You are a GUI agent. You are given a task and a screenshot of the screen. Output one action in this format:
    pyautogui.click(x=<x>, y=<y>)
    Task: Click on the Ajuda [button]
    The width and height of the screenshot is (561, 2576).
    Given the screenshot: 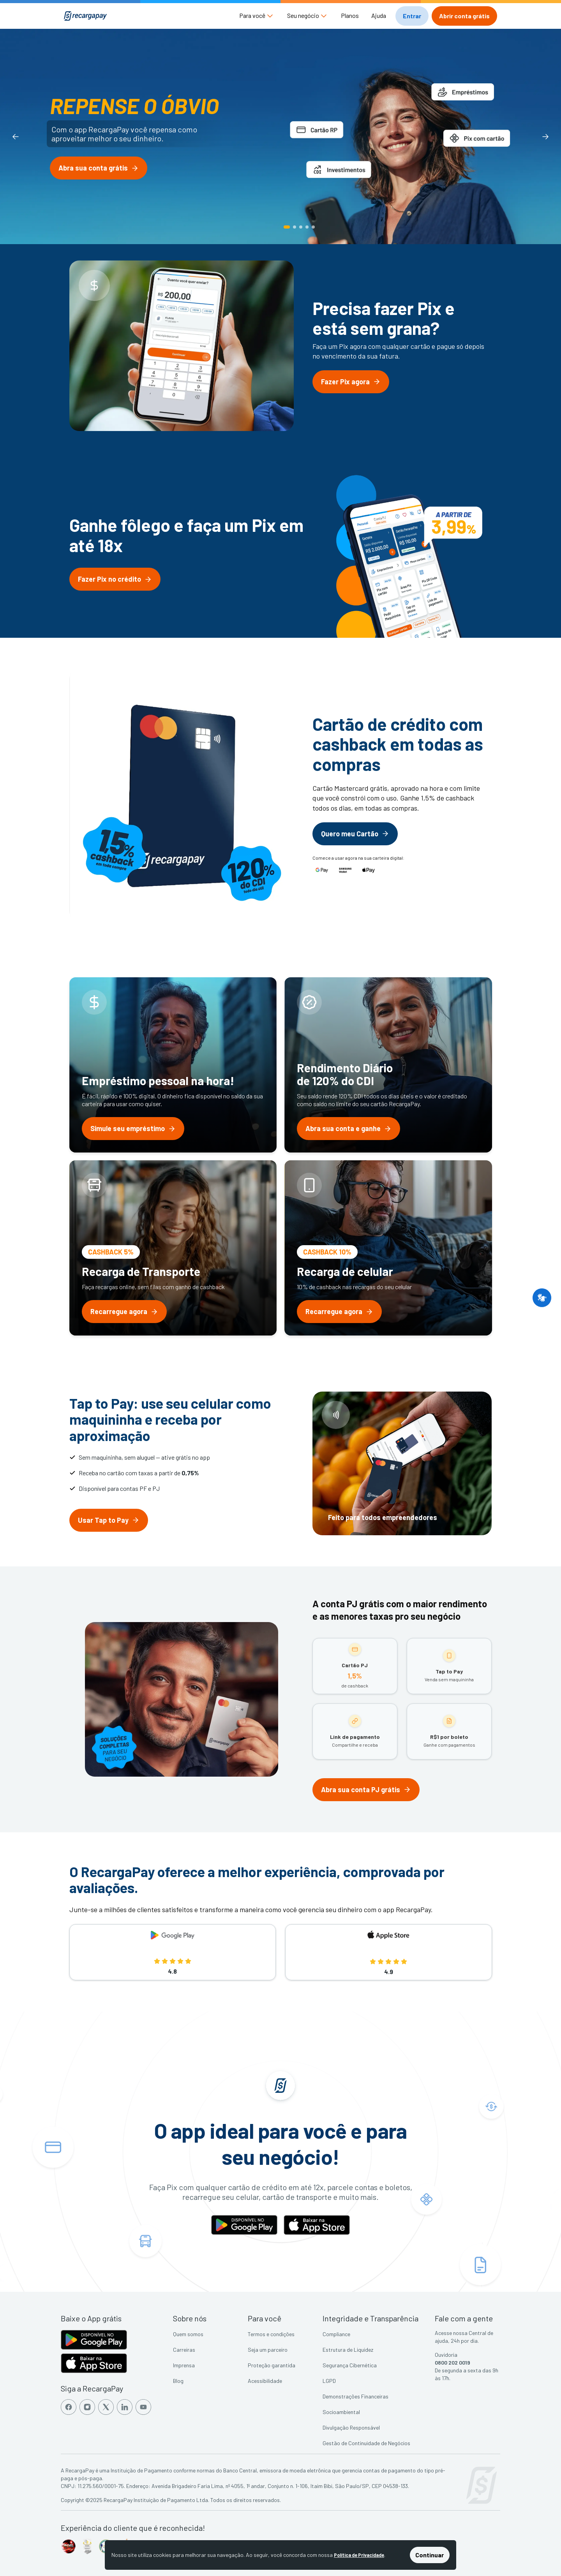 What is the action you would take?
    pyautogui.click(x=378, y=15)
    